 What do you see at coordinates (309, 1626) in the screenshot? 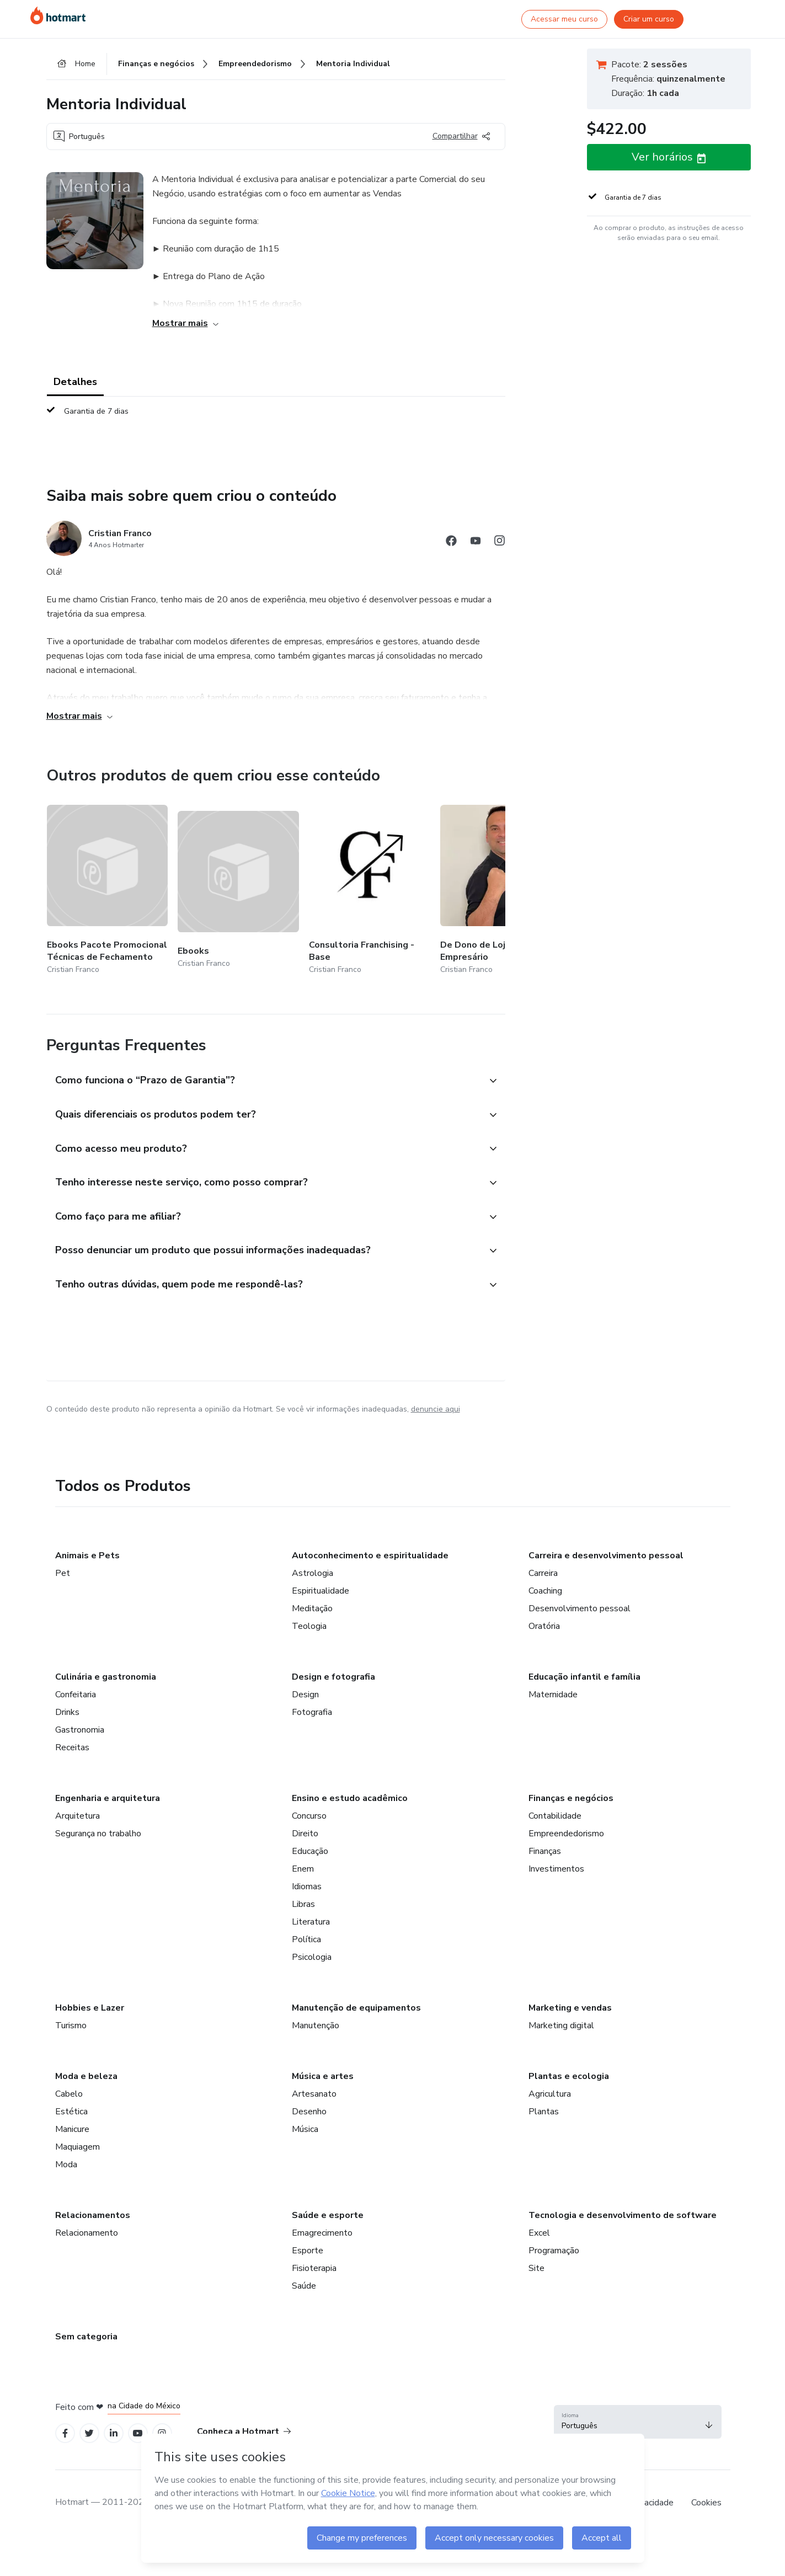
I see `Teologia` at bounding box center [309, 1626].